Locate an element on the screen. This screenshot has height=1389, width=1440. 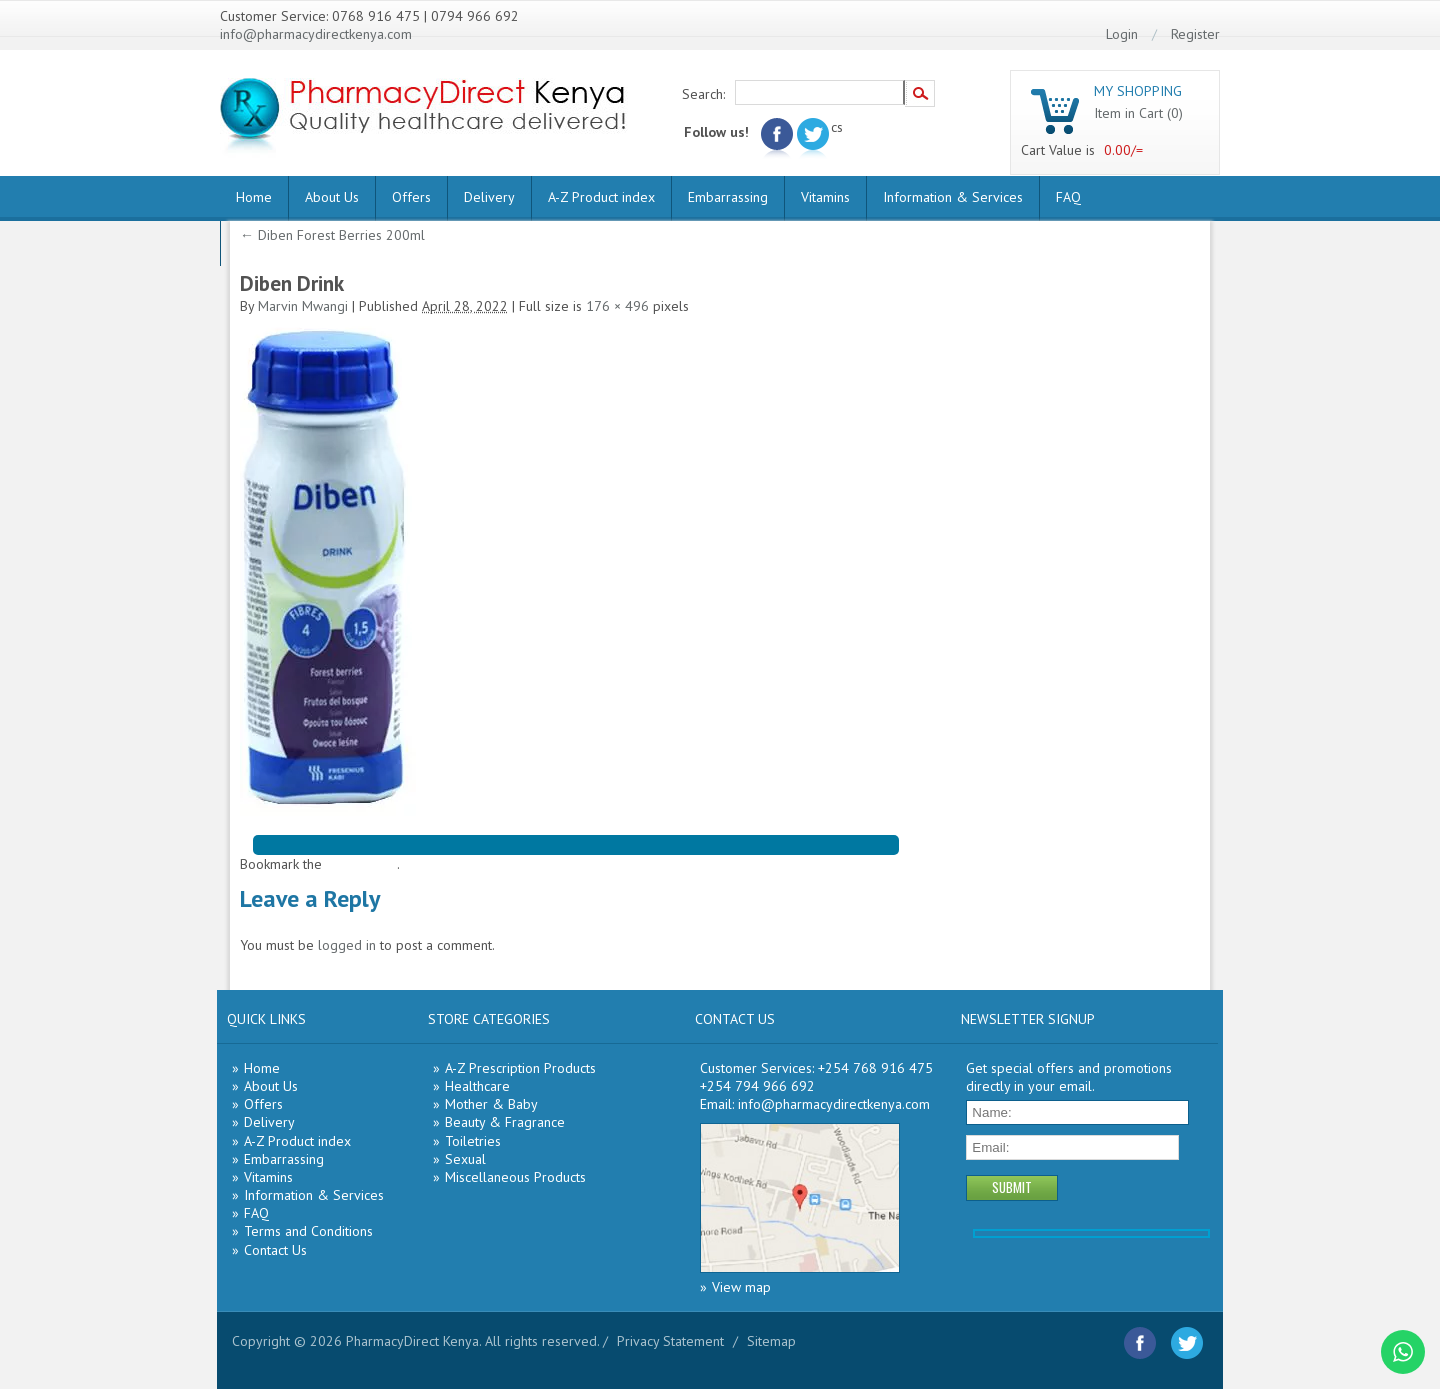
permalink is located at coordinates (367, 864).